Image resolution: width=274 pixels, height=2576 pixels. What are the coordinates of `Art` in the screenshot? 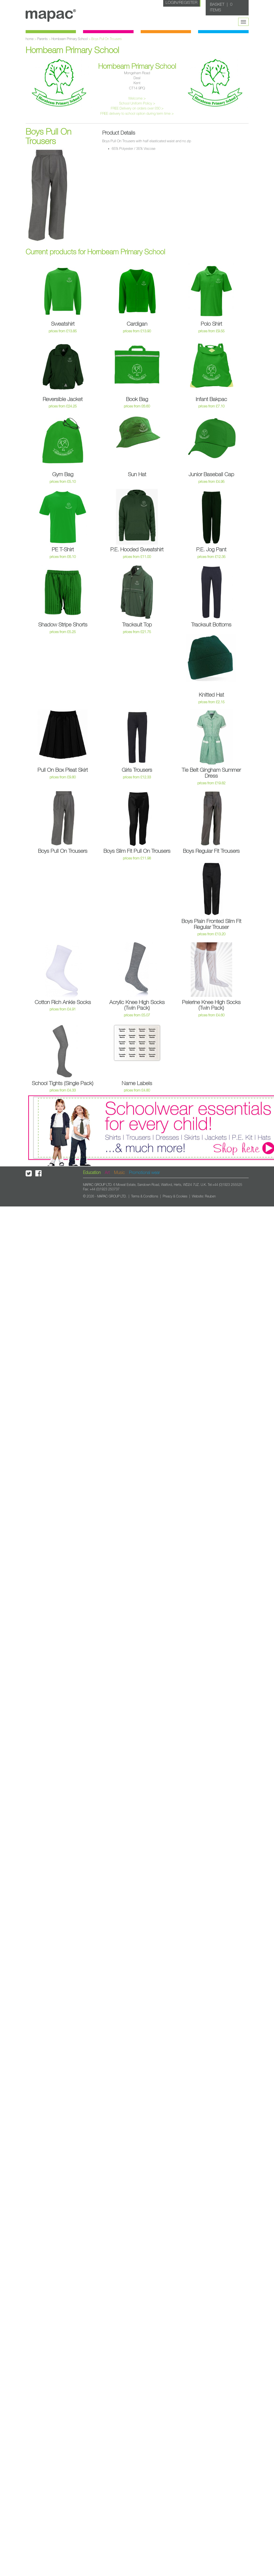 It's located at (107, 1173).